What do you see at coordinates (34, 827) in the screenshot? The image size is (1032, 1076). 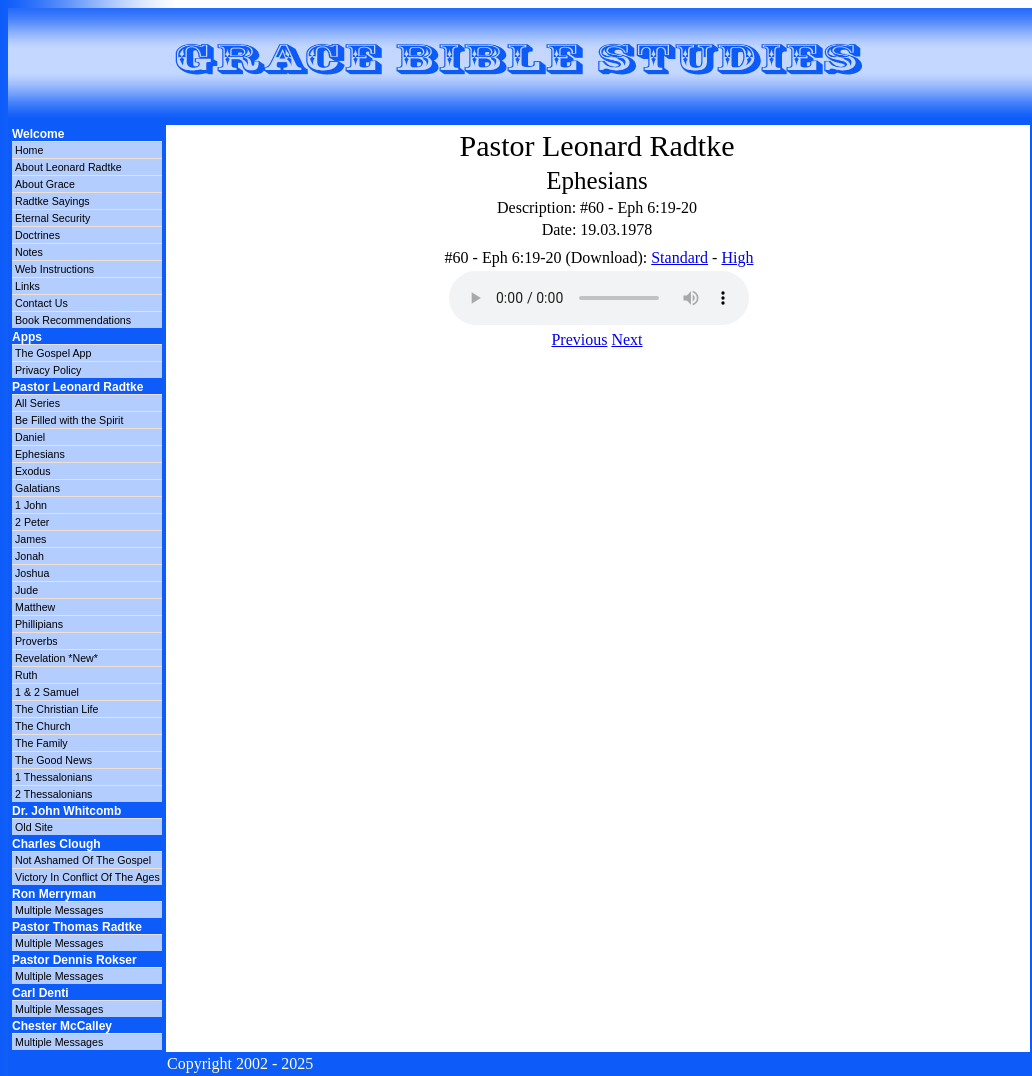 I see `Old Site` at bounding box center [34, 827].